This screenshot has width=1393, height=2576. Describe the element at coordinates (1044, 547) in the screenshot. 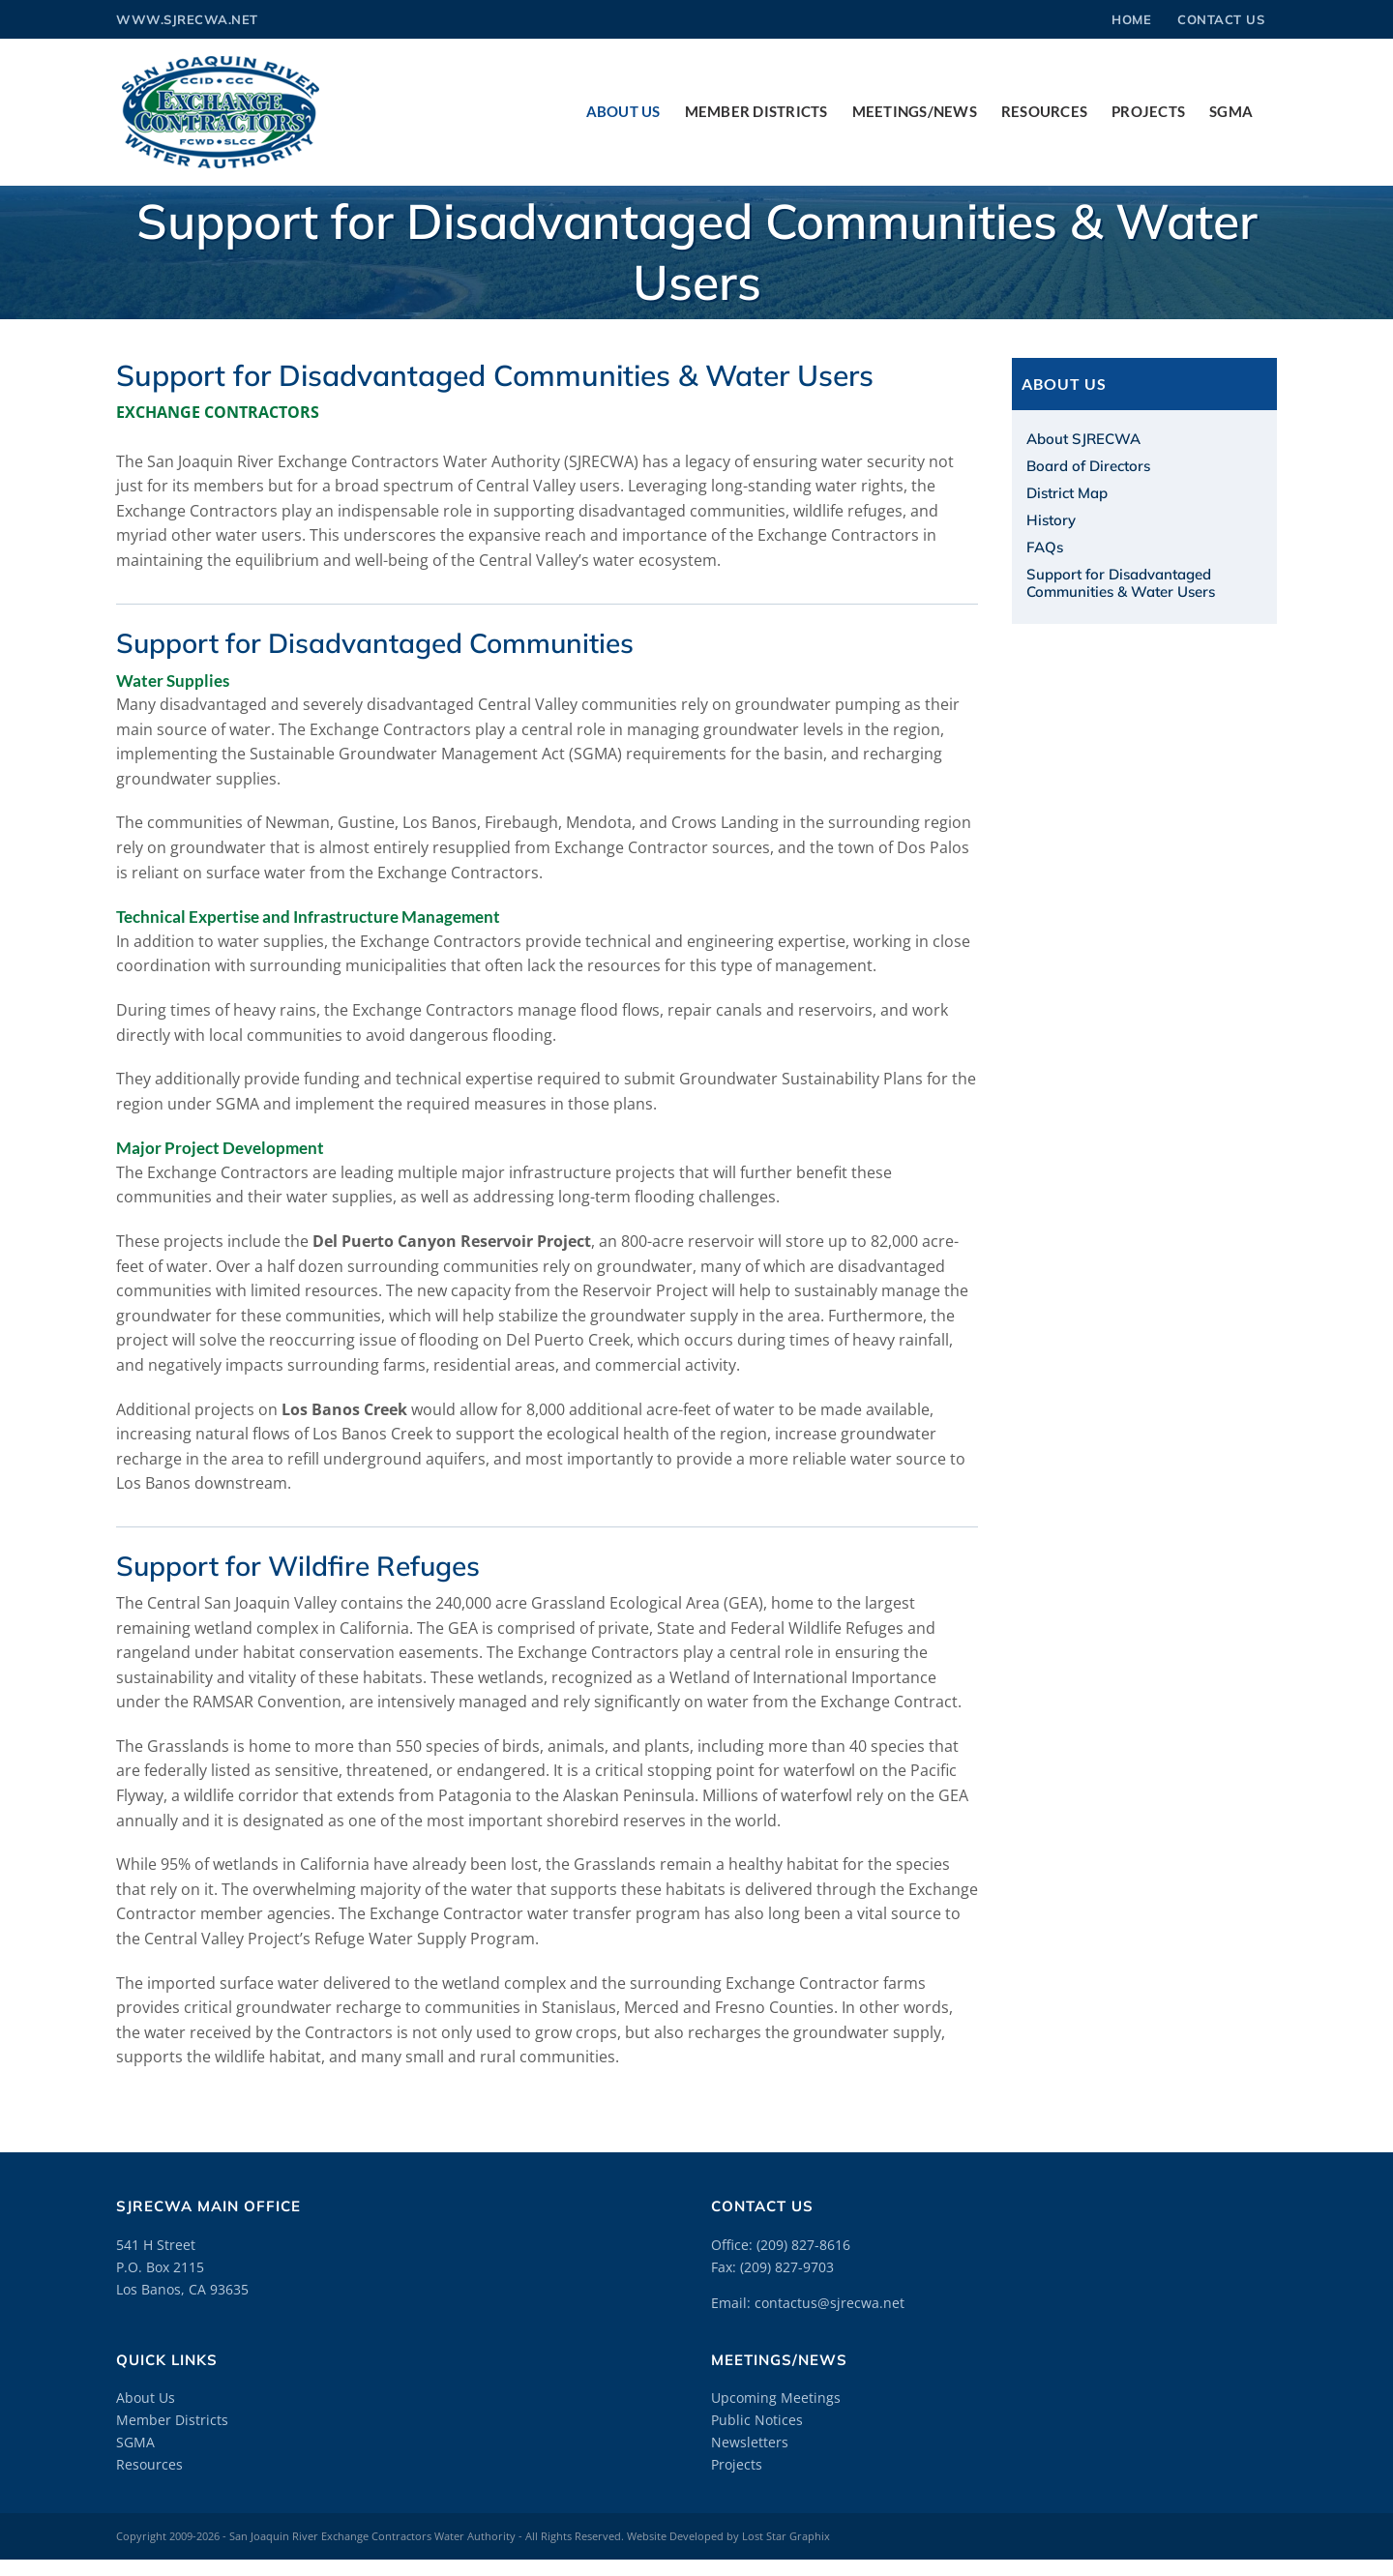

I see `FAQs` at that location.